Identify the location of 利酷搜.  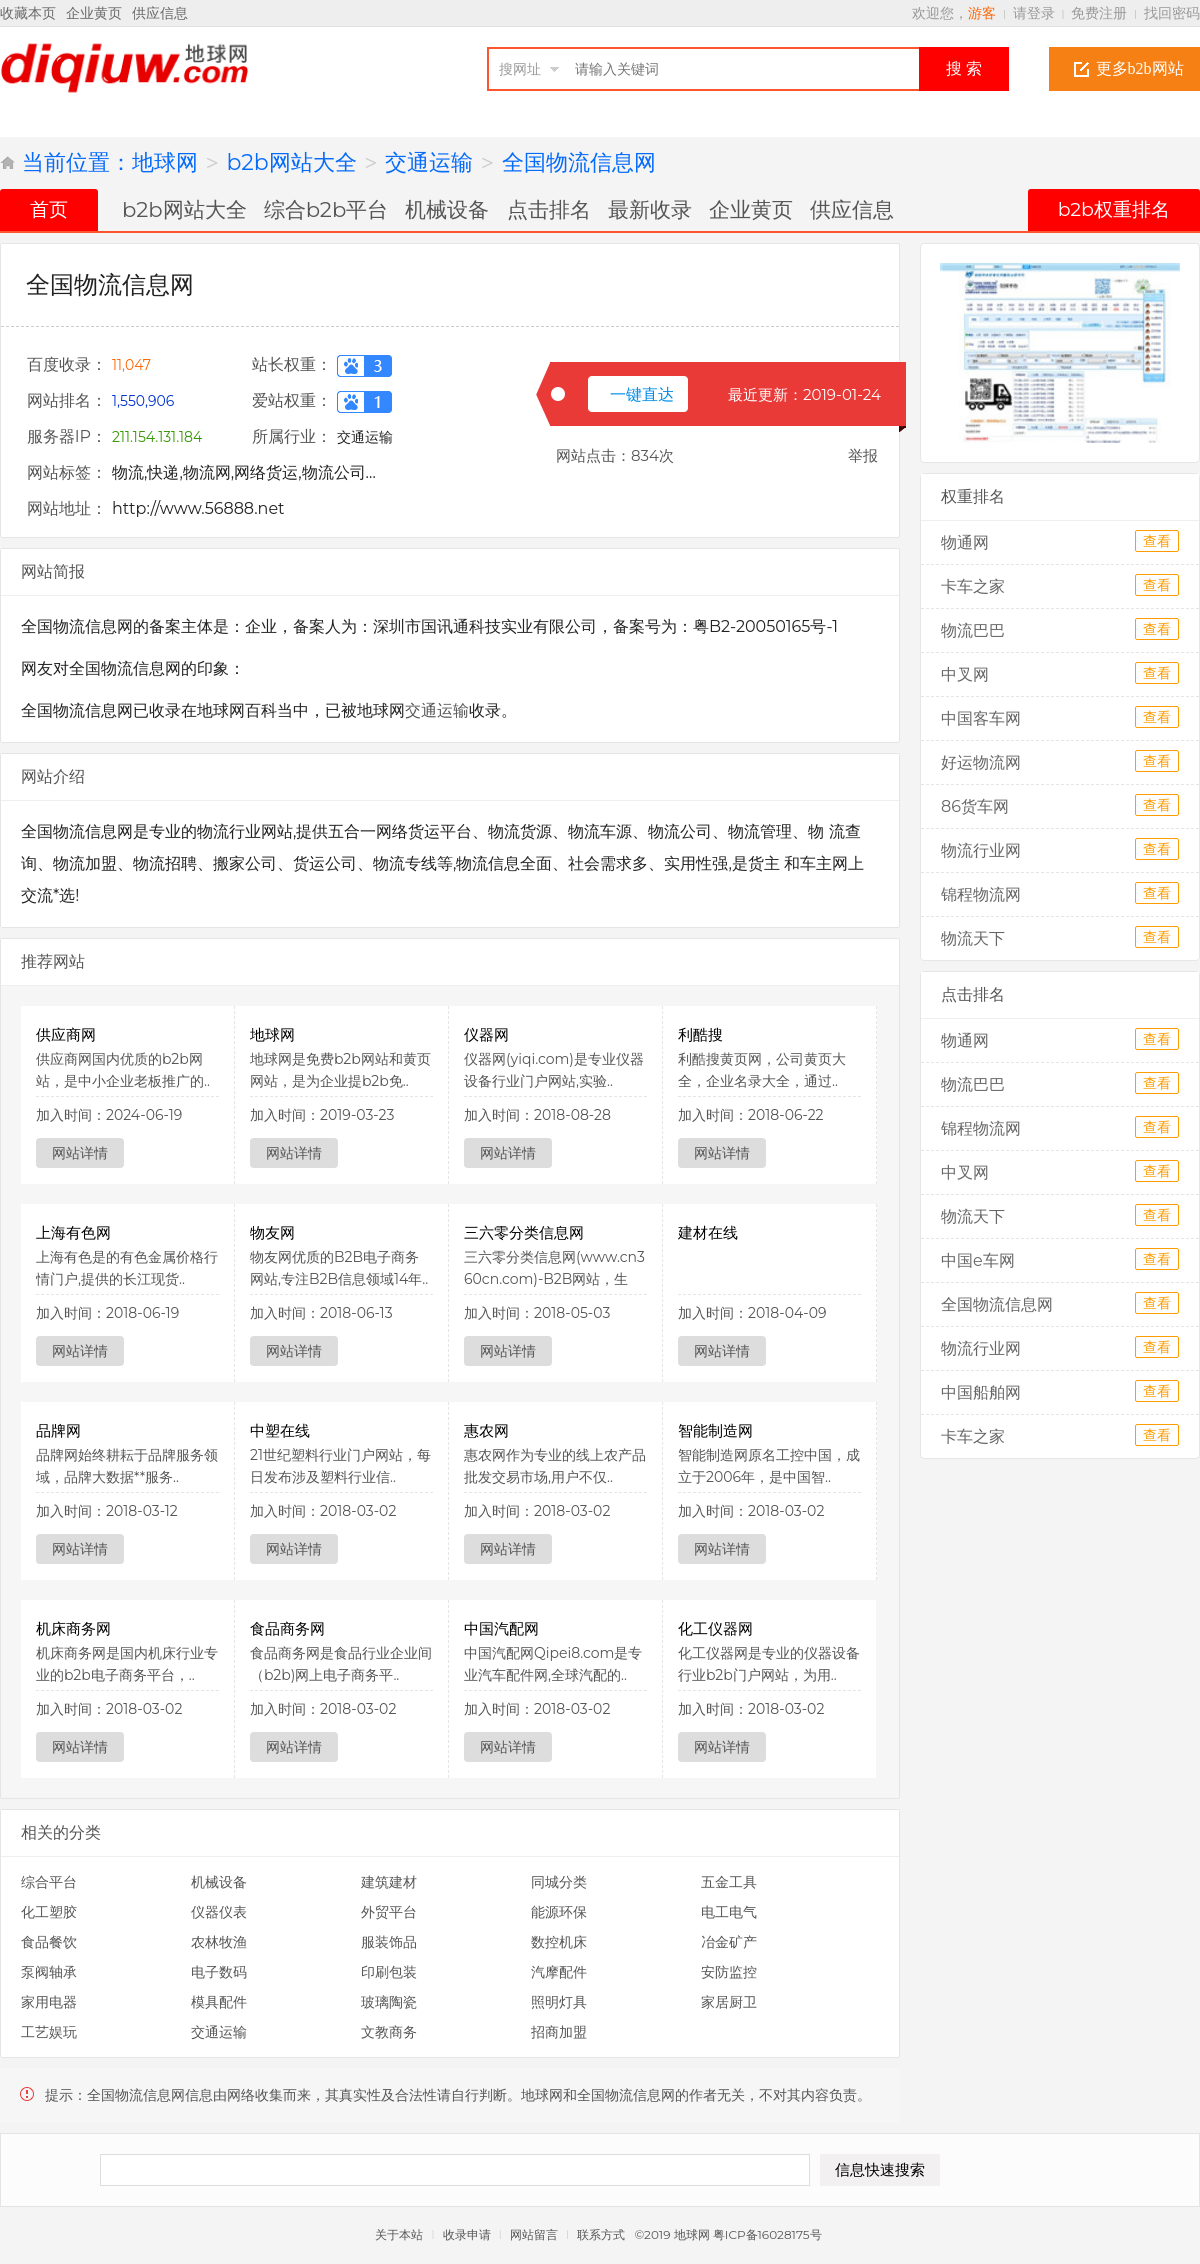
(700, 1034).